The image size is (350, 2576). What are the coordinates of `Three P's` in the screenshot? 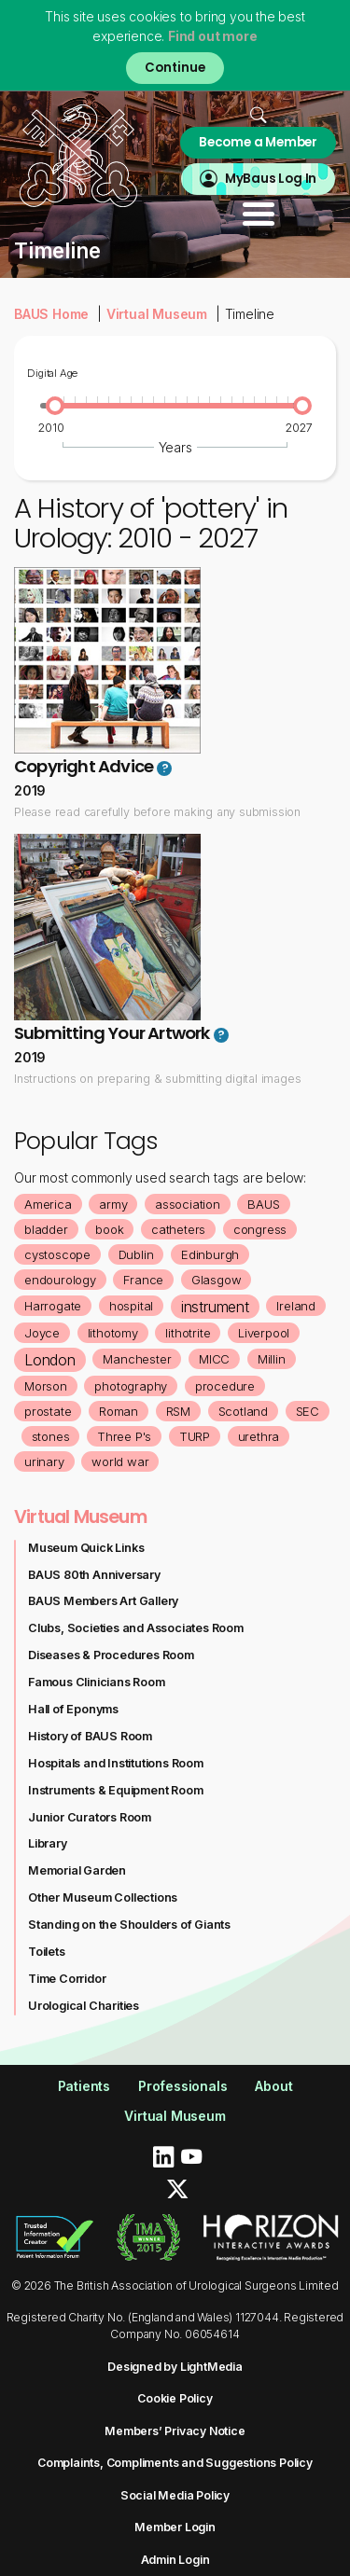 It's located at (124, 1436).